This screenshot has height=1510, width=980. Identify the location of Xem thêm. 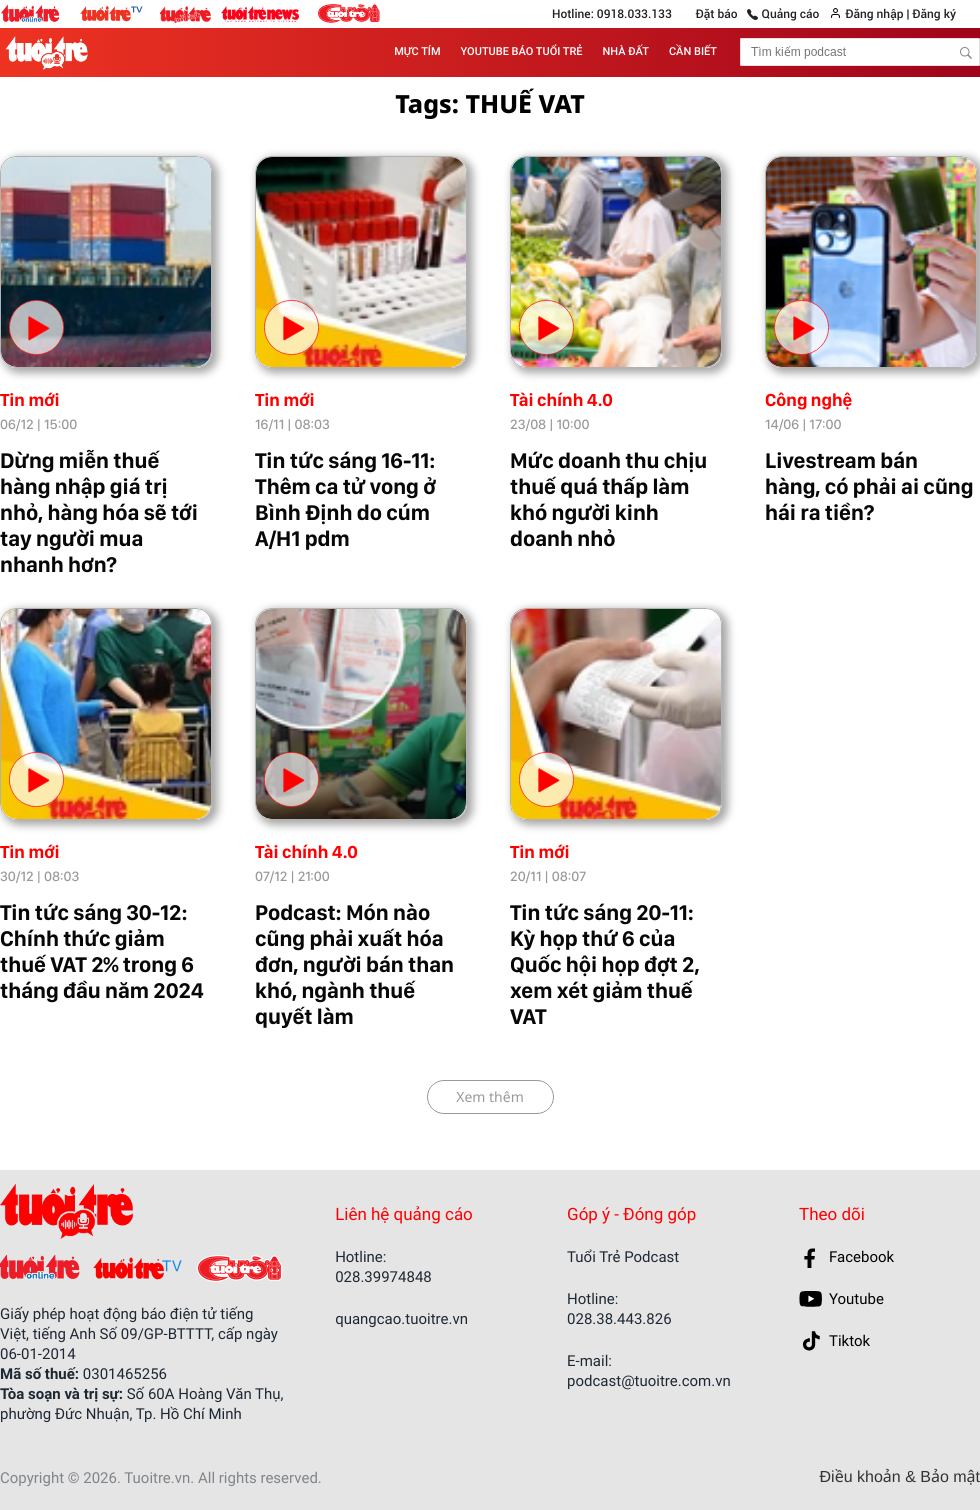
(490, 1097).